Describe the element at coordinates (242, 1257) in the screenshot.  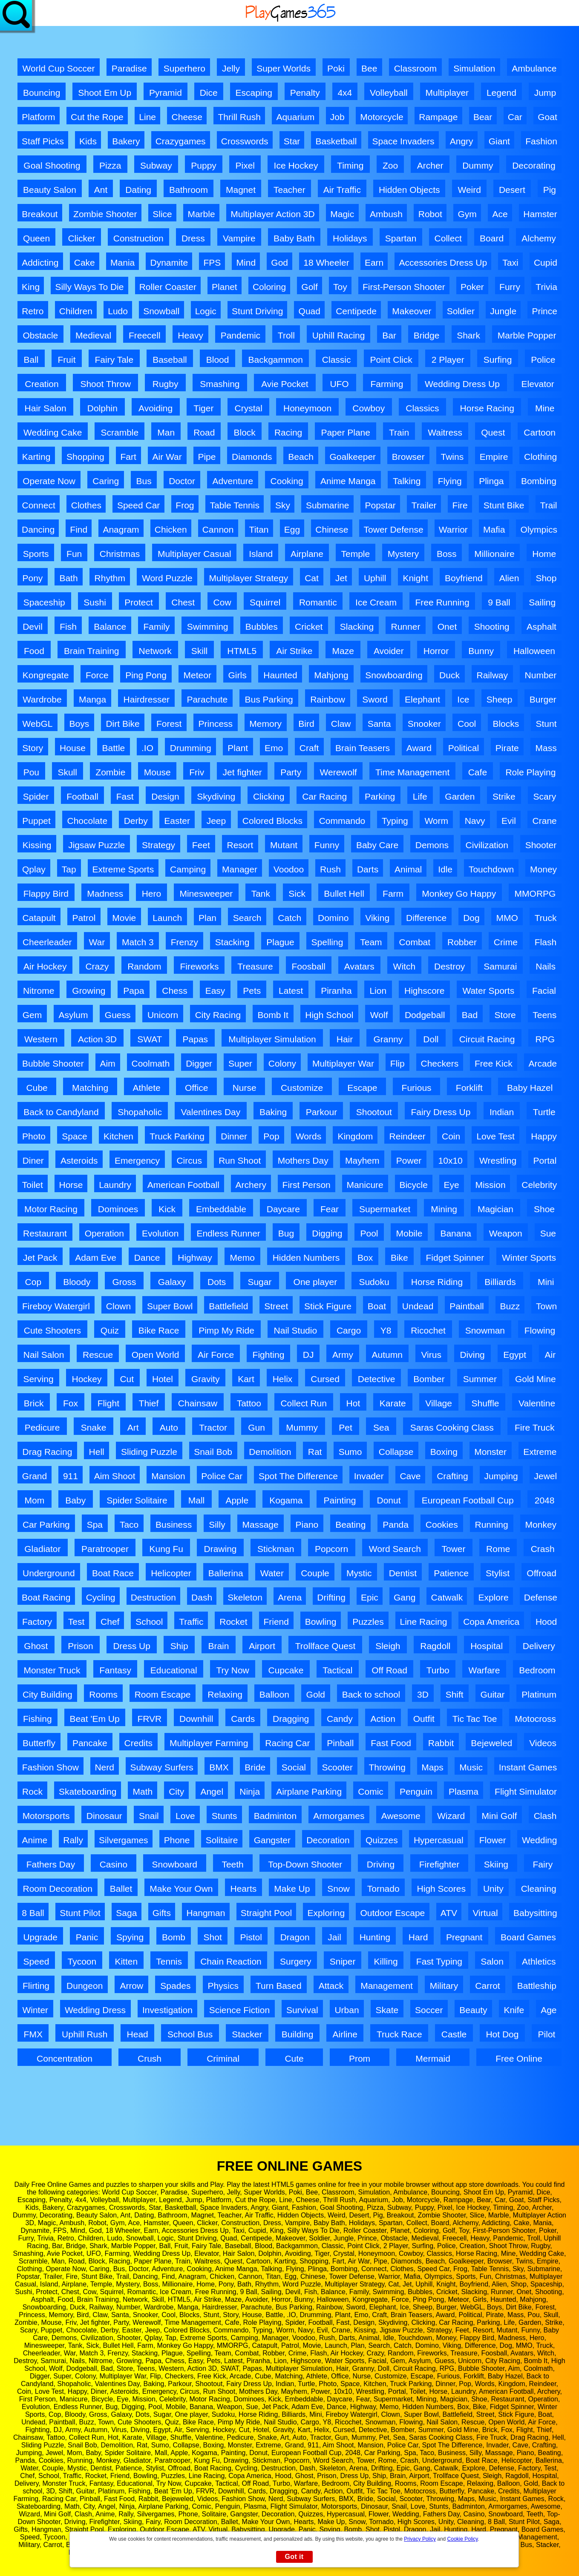
I see `Memo` at that location.